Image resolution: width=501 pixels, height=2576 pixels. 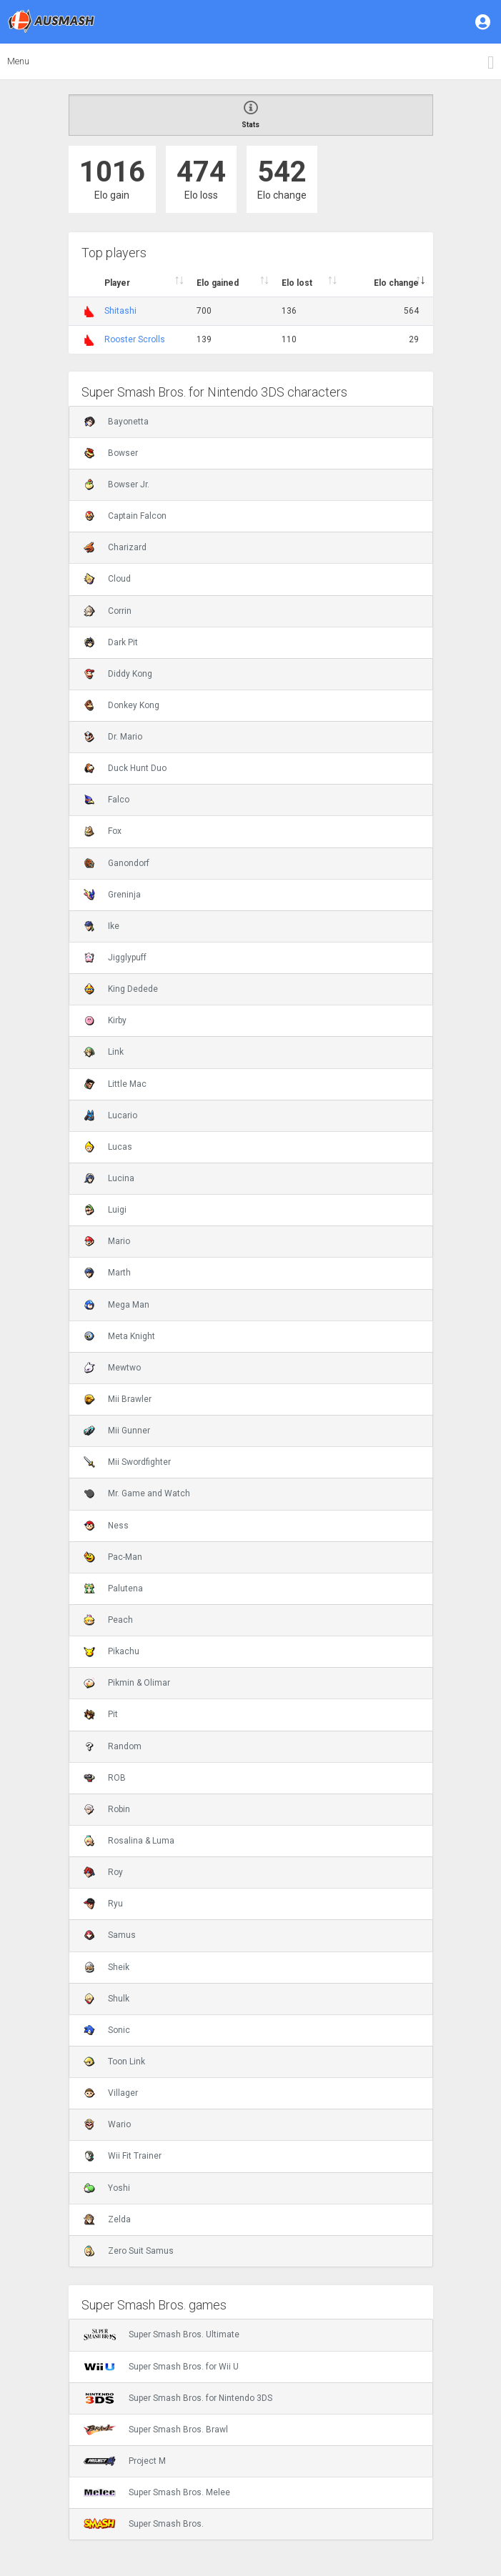 What do you see at coordinates (103, 1903) in the screenshot?
I see `Ryu` at bounding box center [103, 1903].